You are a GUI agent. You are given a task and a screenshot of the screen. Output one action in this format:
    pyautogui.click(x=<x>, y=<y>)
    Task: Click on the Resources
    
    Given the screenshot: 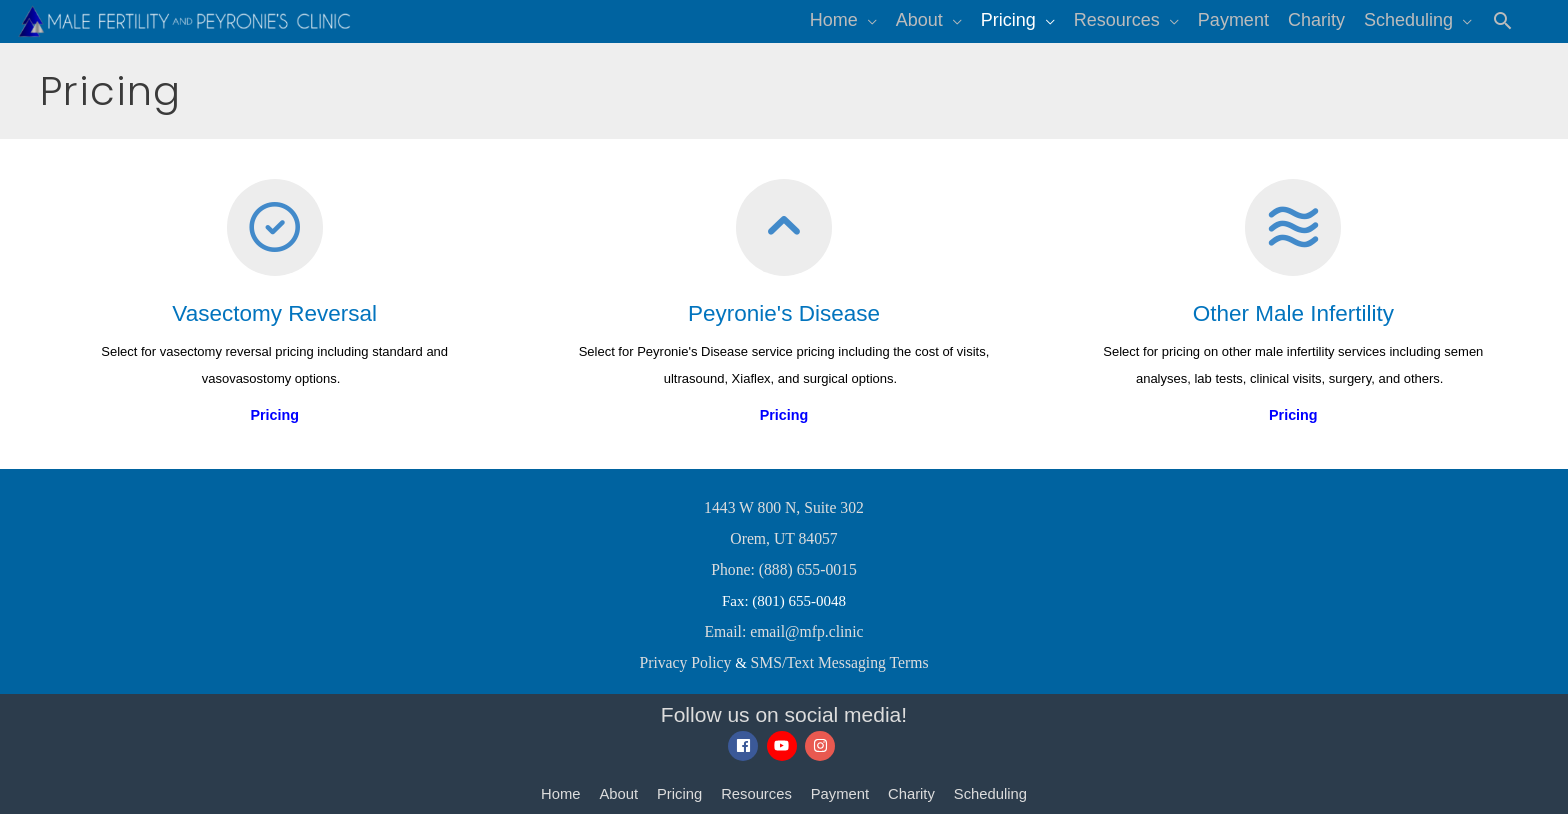 What is the action you would take?
    pyautogui.click(x=756, y=808)
    